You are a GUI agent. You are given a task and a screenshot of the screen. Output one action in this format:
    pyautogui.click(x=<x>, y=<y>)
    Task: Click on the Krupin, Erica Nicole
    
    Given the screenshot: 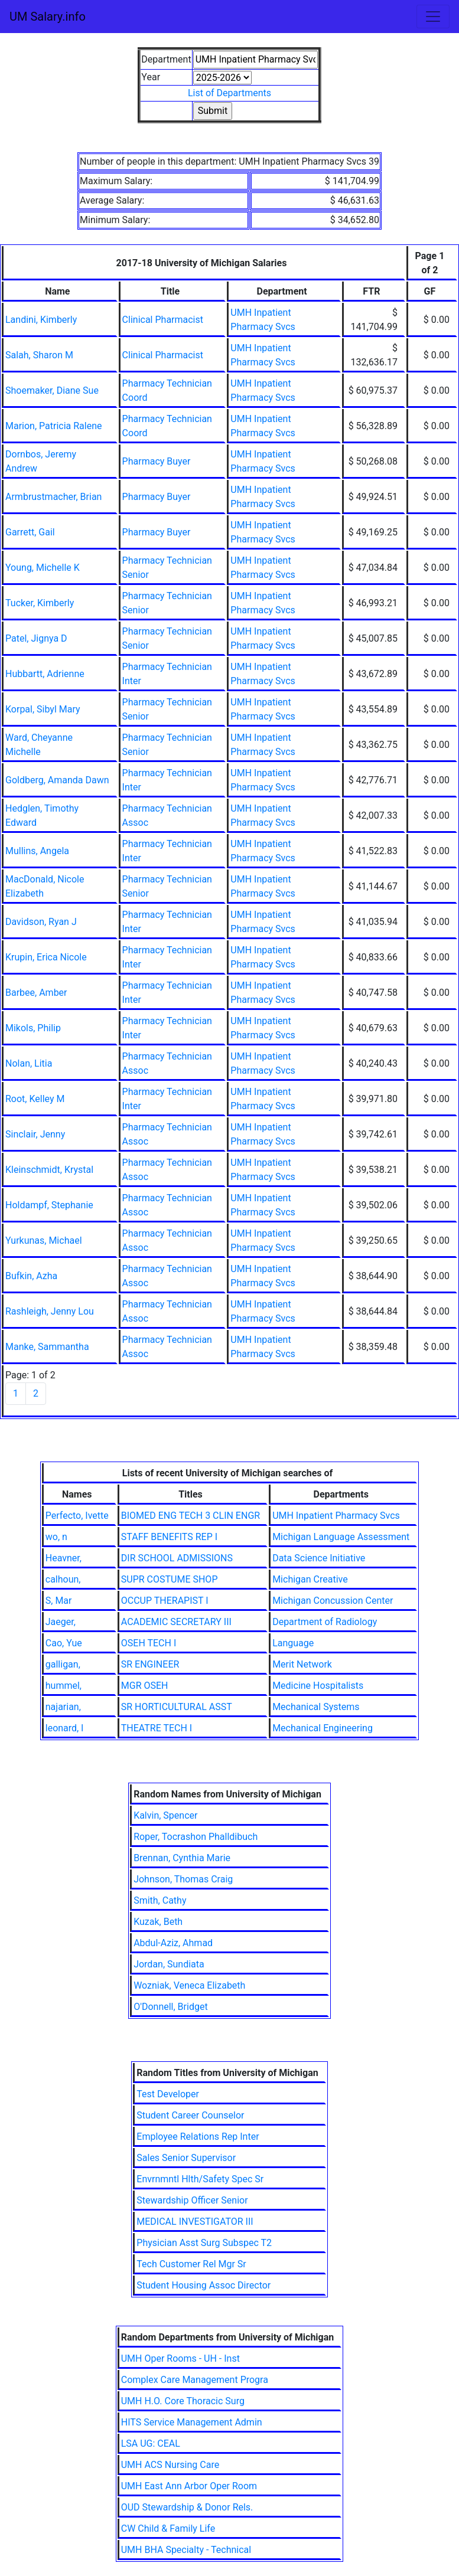 What is the action you would take?
    pyautogui.click(x=46, y=957)
    